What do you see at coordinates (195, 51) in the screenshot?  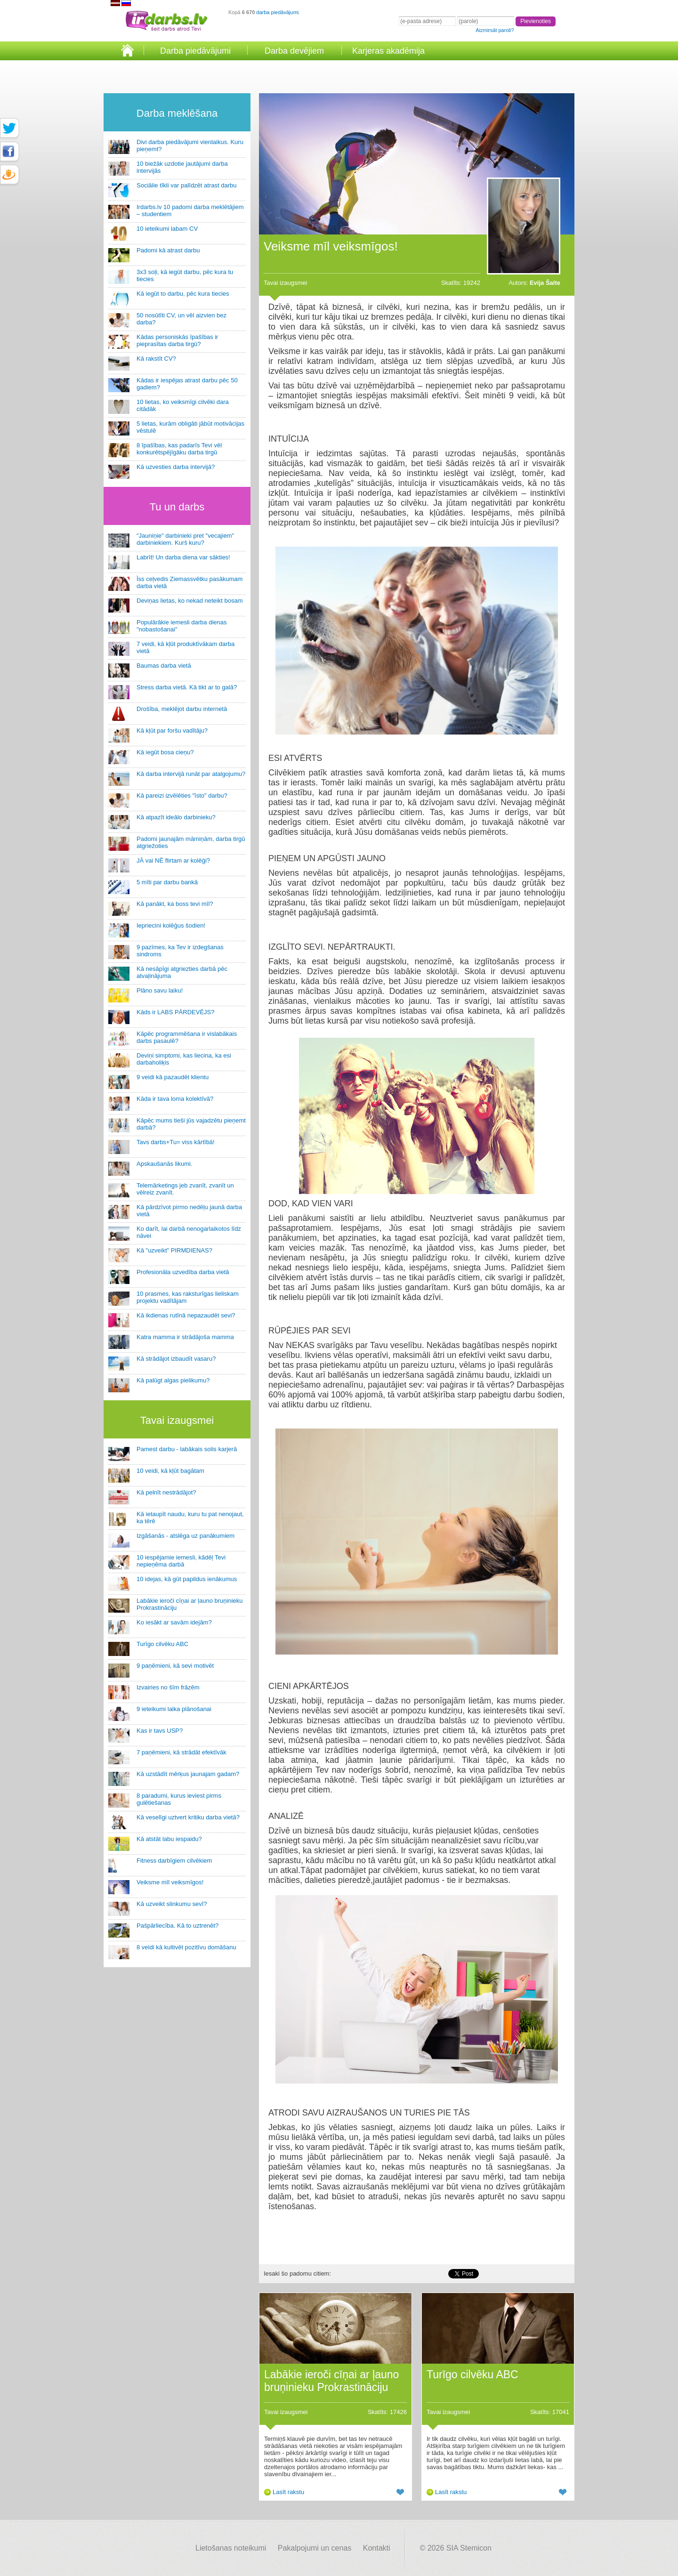 I see `Darba piedāvājumi` at bounding box center [195, 51].